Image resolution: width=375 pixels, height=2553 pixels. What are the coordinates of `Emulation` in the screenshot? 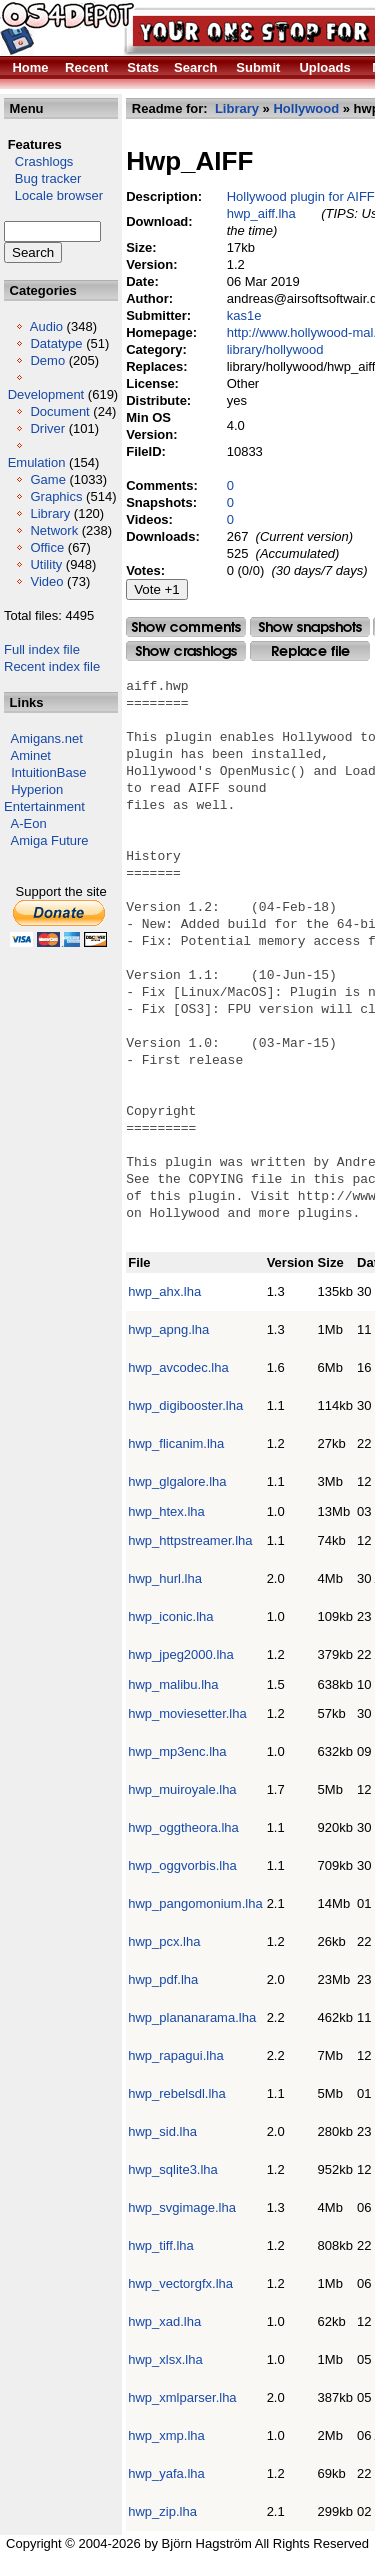 It's located at (37, 462).